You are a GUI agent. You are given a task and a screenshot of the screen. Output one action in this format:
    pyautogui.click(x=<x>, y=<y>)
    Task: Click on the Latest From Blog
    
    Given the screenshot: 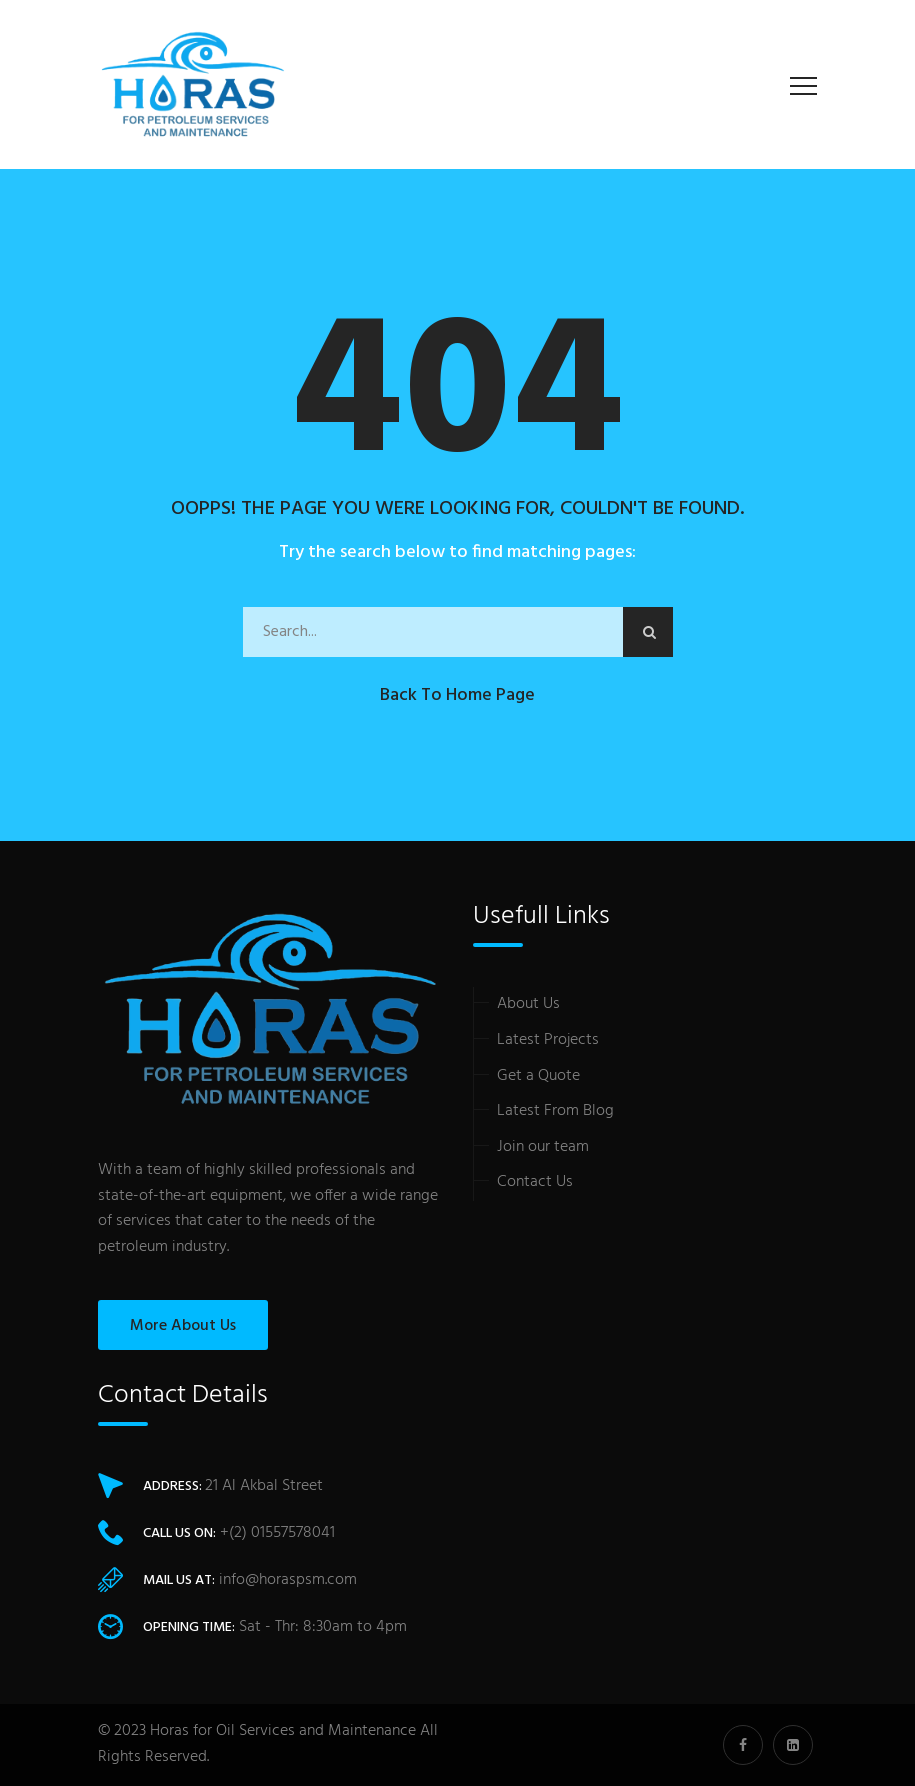 What is the action you would take?
    pyautogui.click(x=555, y=1111)
    